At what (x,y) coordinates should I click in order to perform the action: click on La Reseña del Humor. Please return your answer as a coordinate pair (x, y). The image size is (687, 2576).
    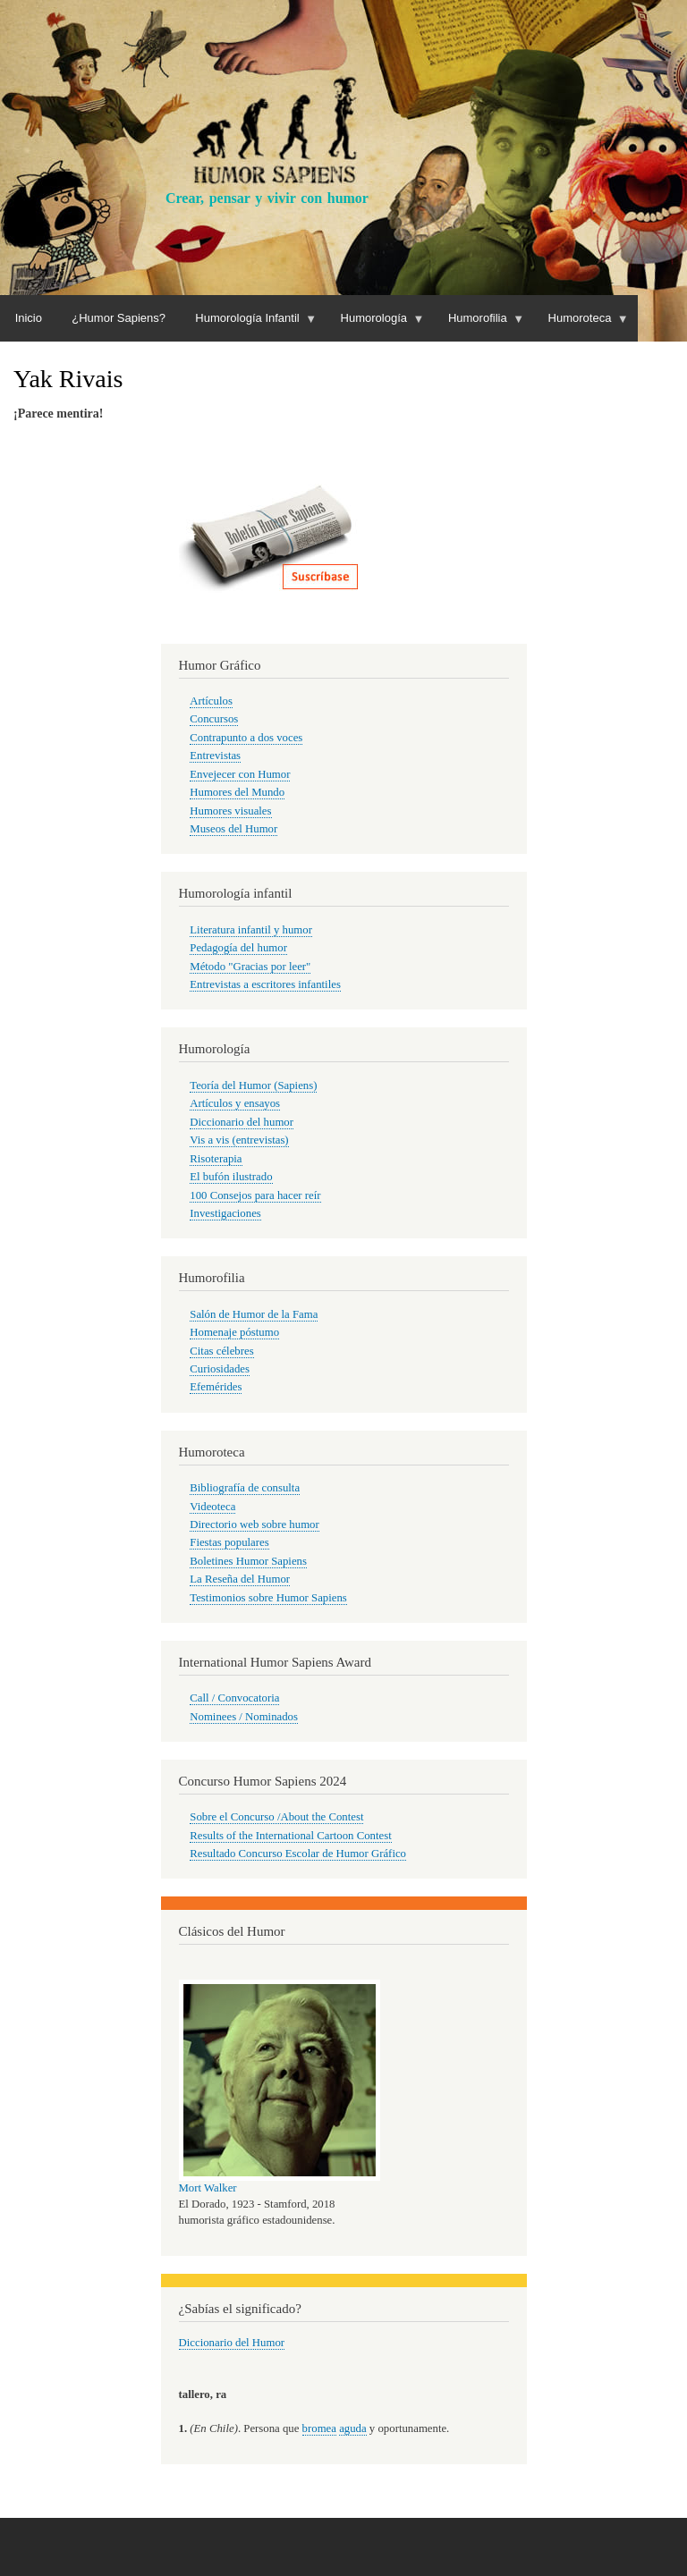
    Looking at the image, I should click on (240, 1579).